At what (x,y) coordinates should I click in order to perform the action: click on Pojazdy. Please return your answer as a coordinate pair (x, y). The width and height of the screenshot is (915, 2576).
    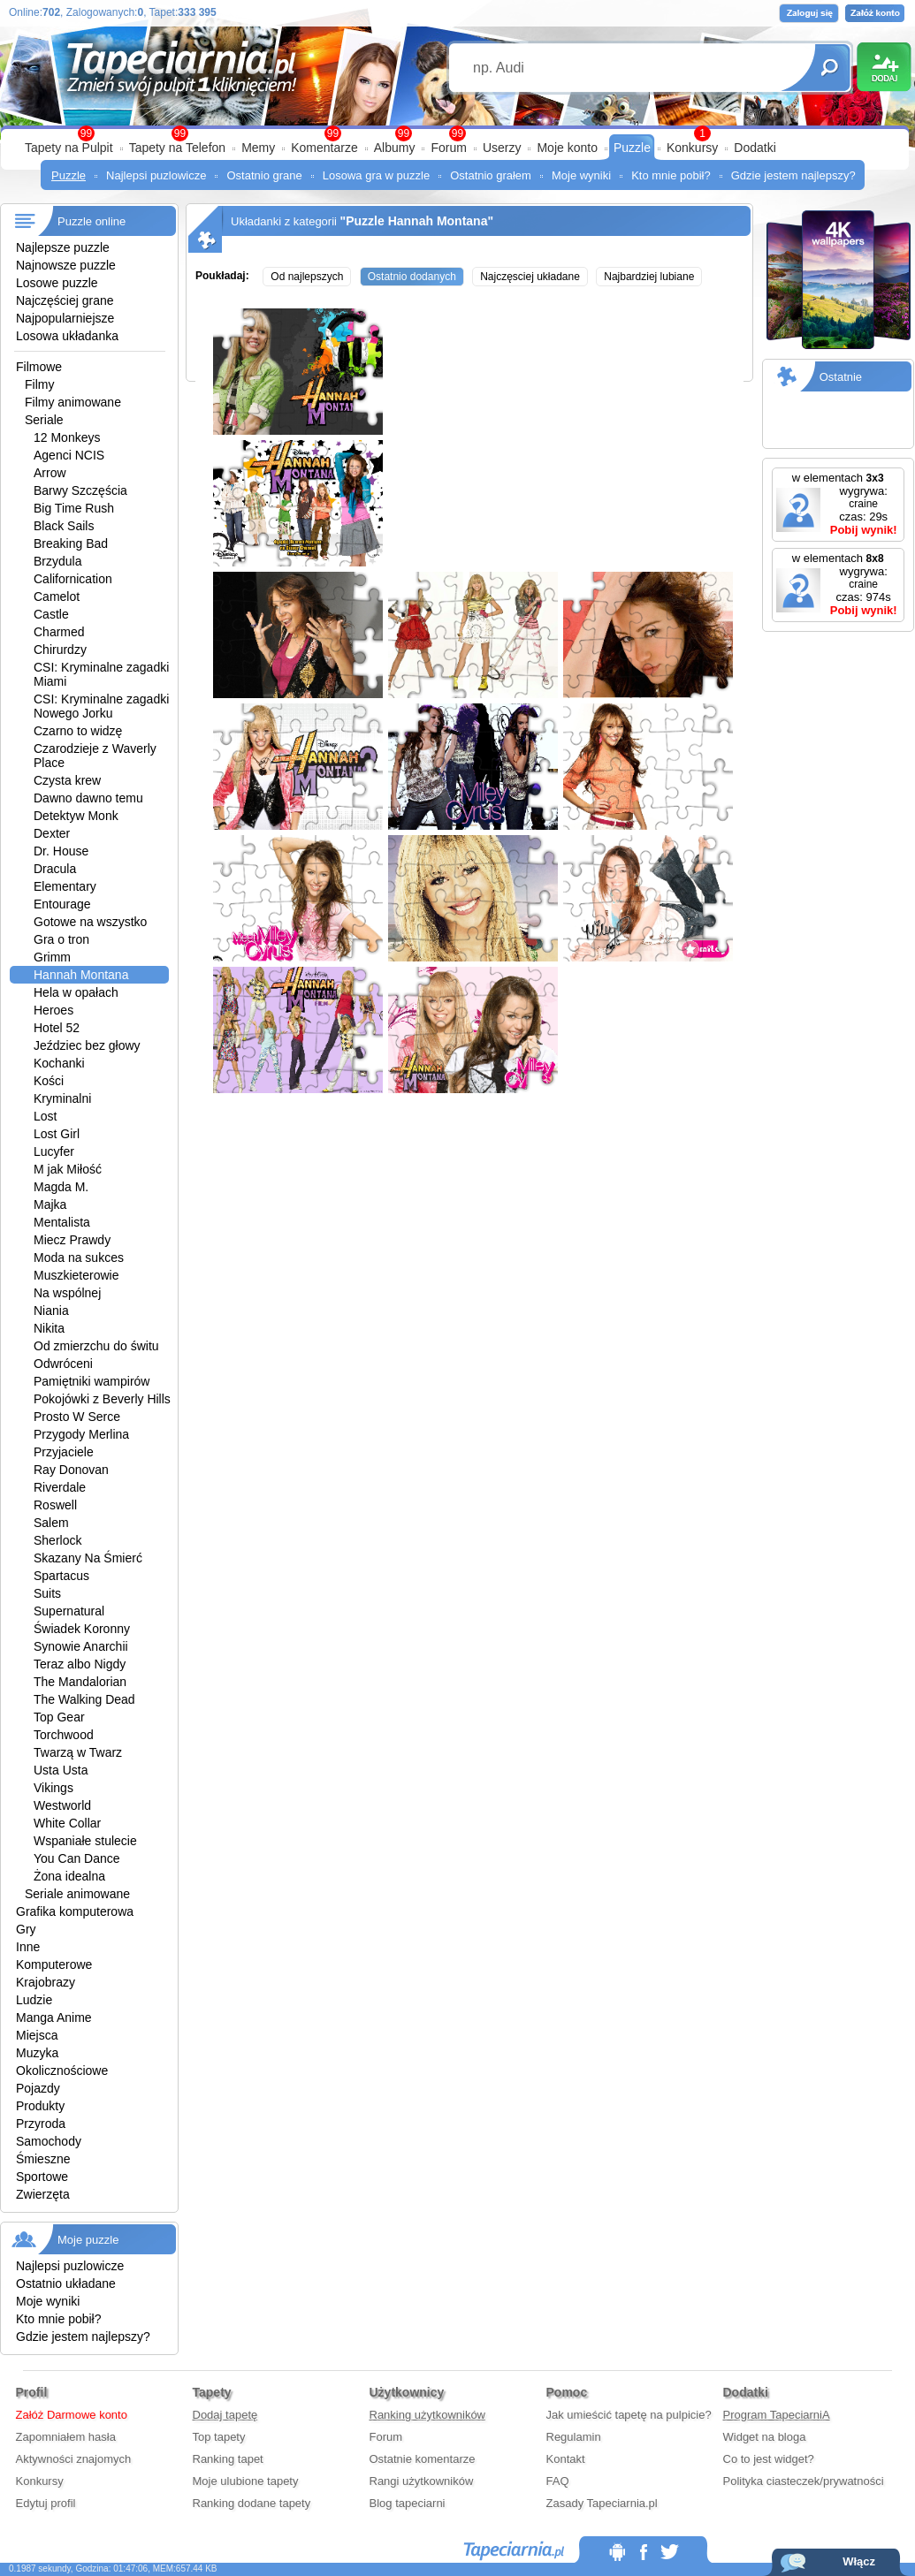
    Looking at the image, I should click on (38, 2088).